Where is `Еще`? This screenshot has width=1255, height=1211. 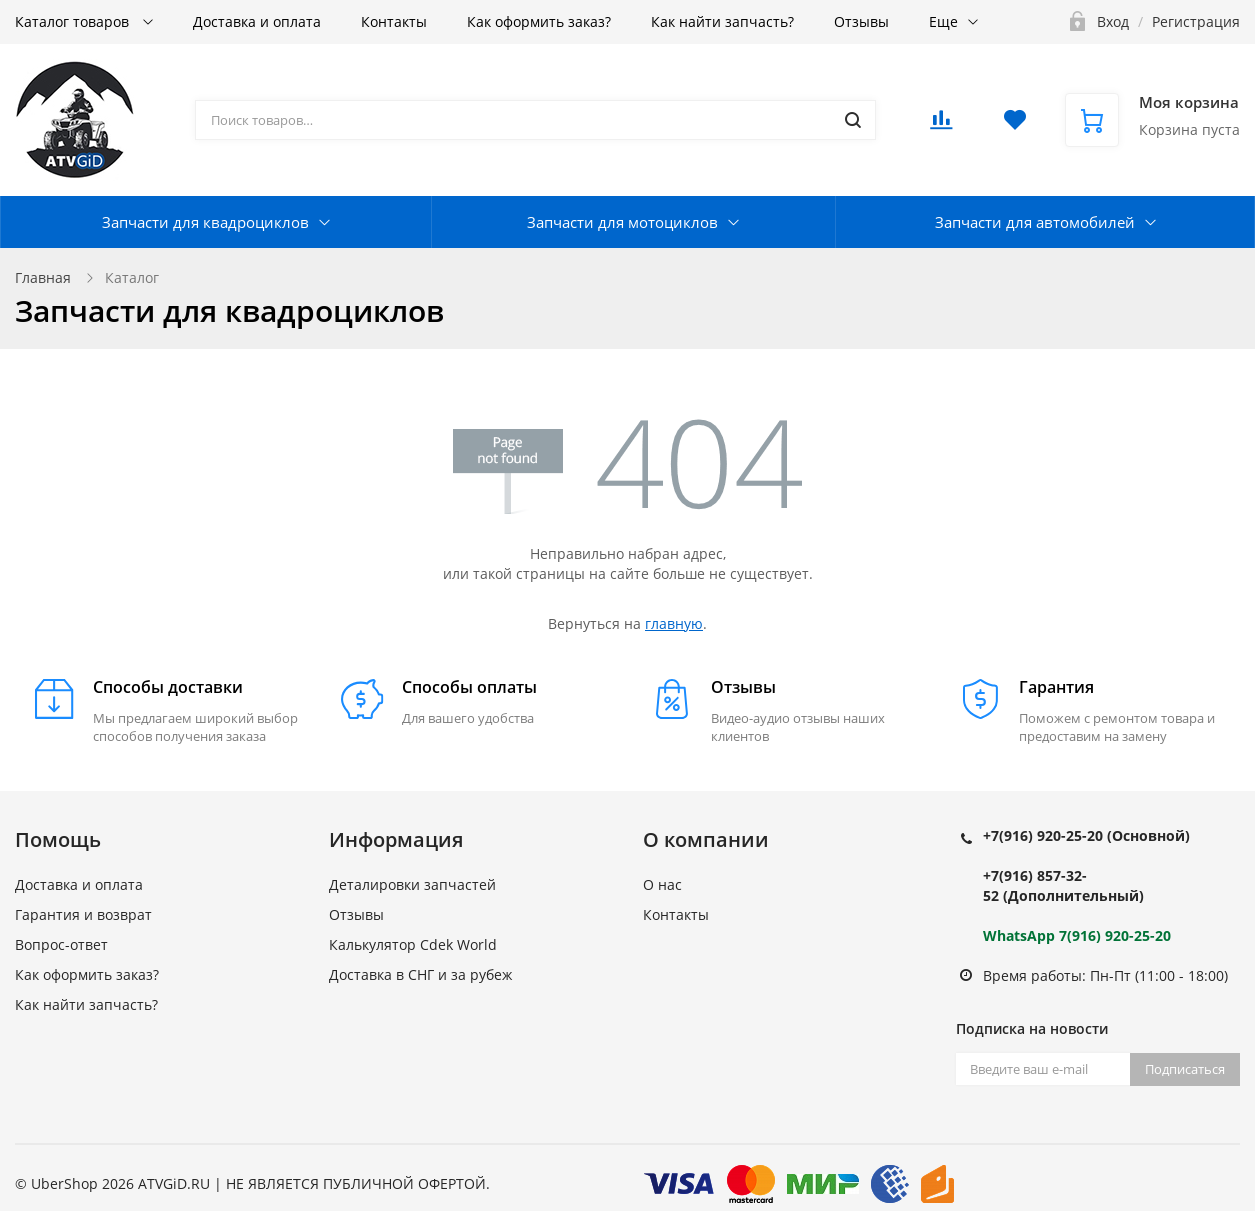
Еще is located at coordinates (943, 21).